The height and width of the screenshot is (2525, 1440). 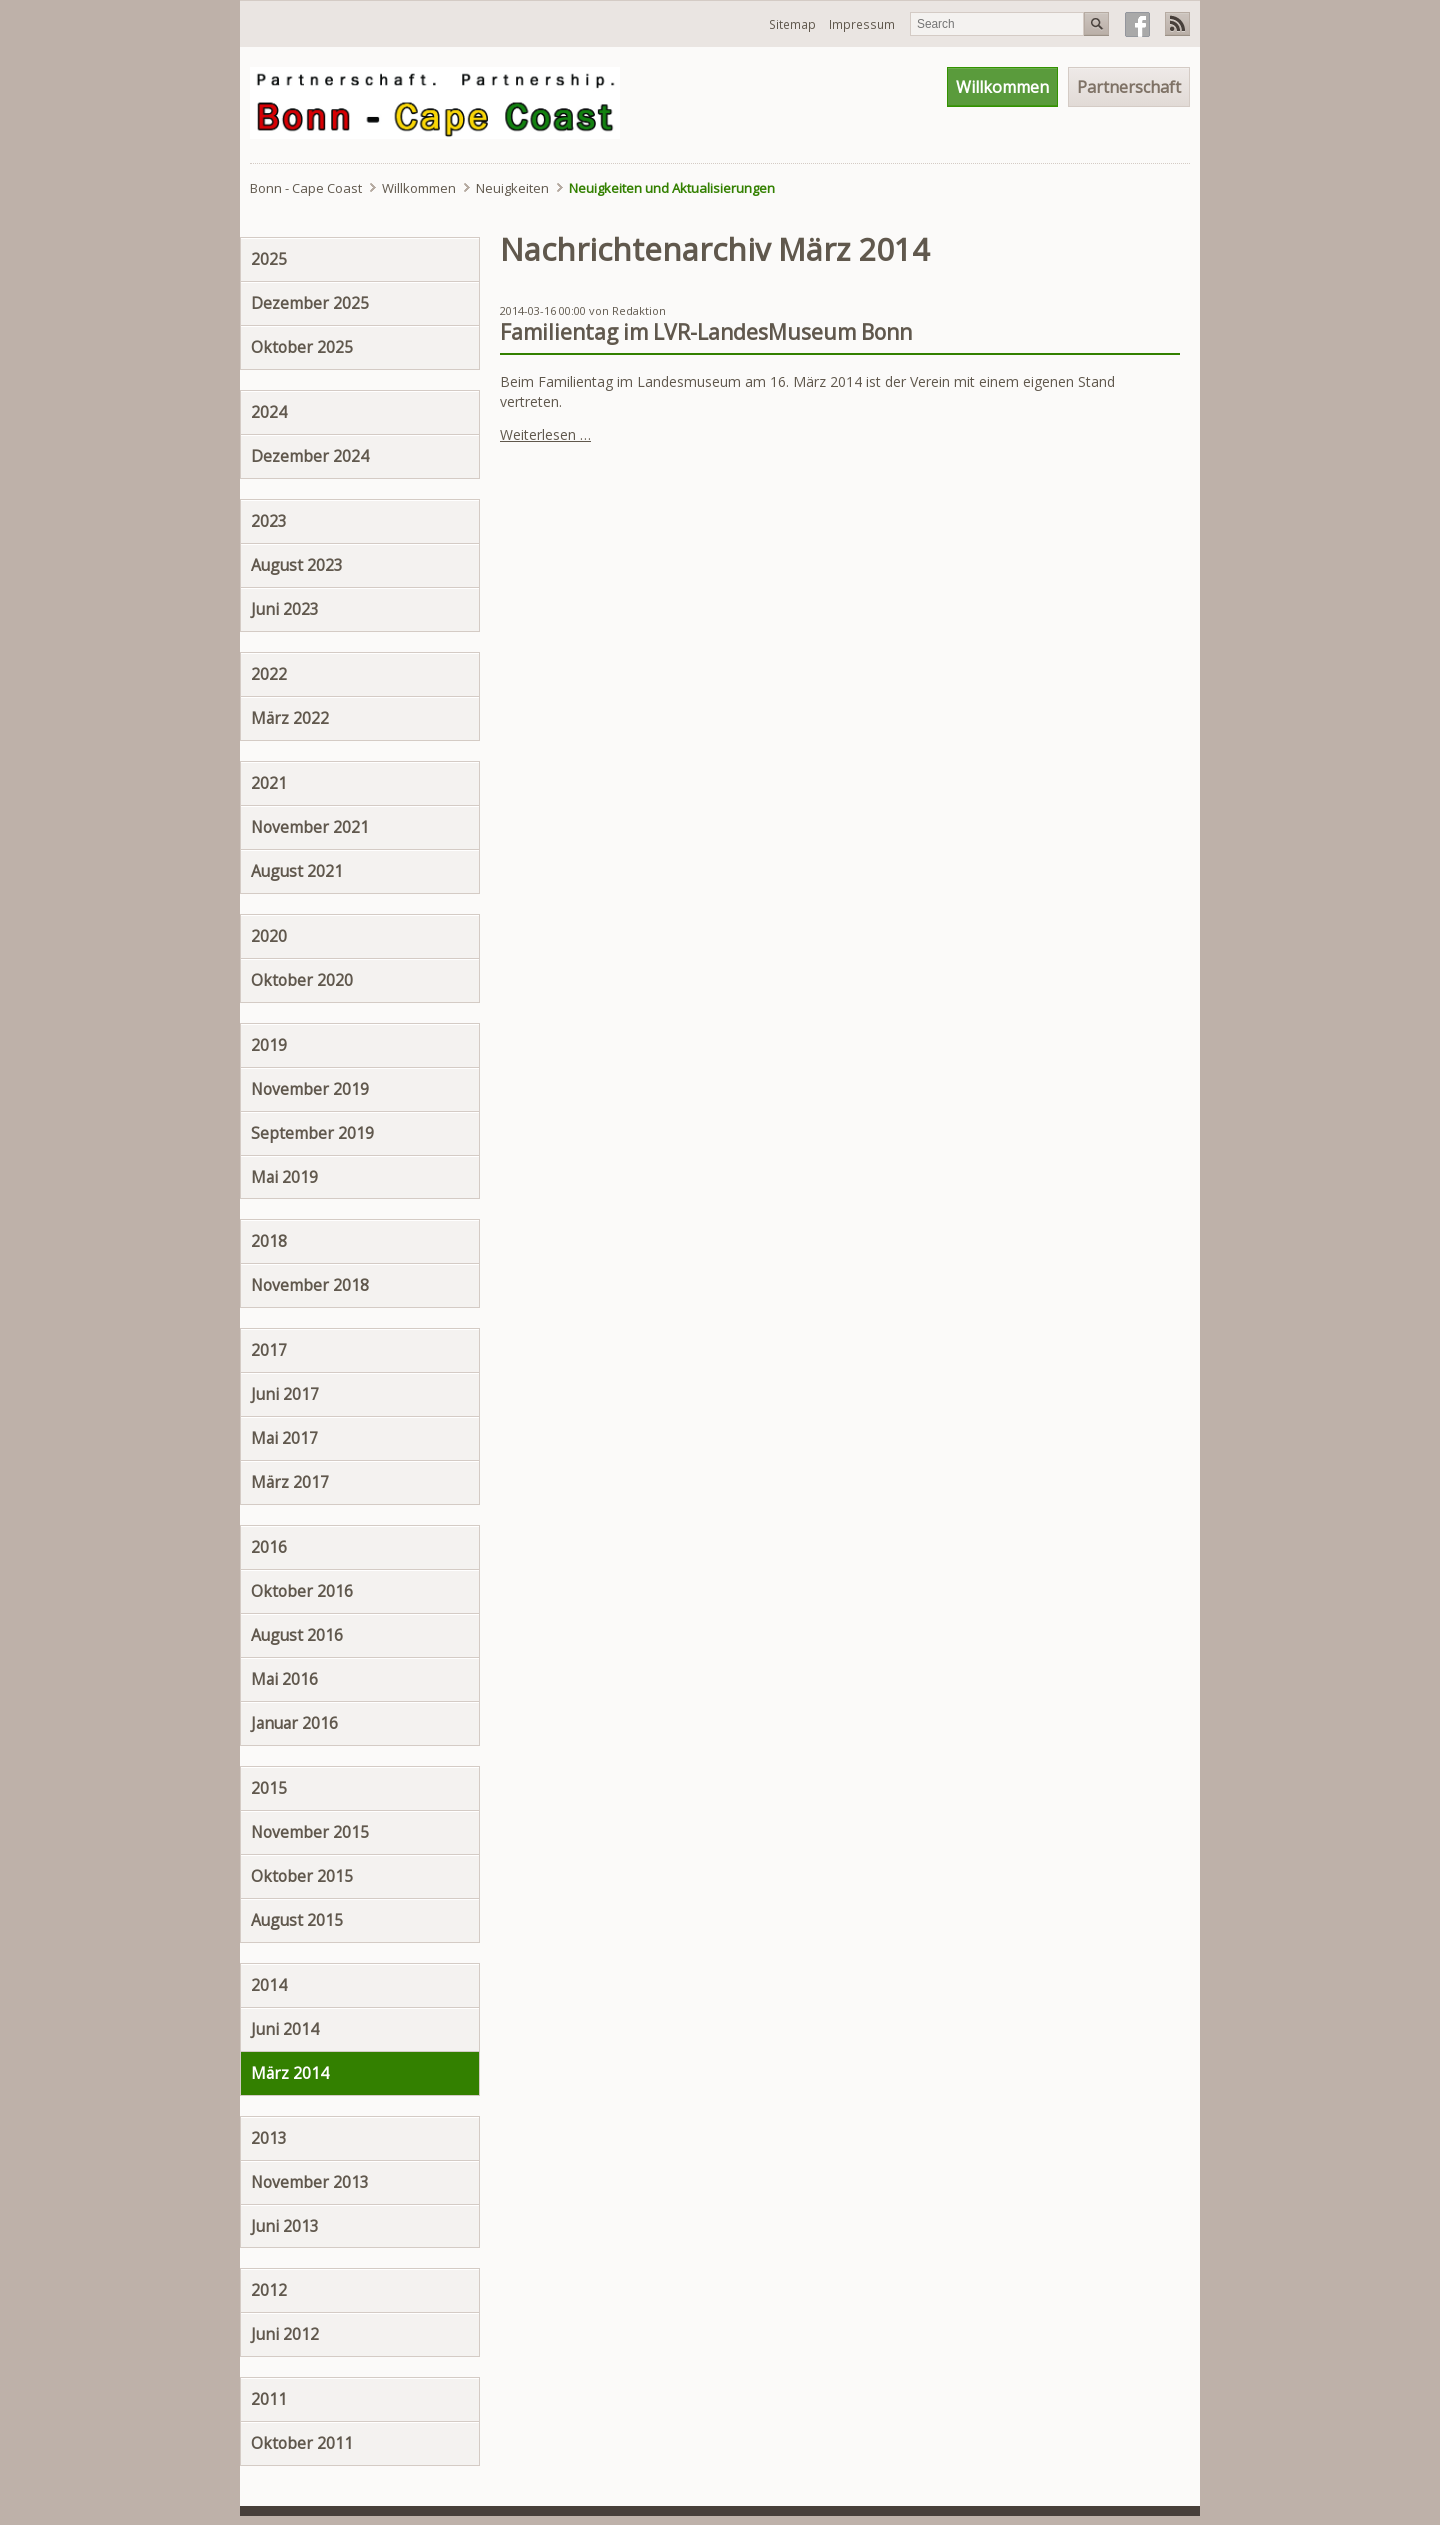 I want to click on Partnerschaft [menuitem], so click(x=1129, y=87).